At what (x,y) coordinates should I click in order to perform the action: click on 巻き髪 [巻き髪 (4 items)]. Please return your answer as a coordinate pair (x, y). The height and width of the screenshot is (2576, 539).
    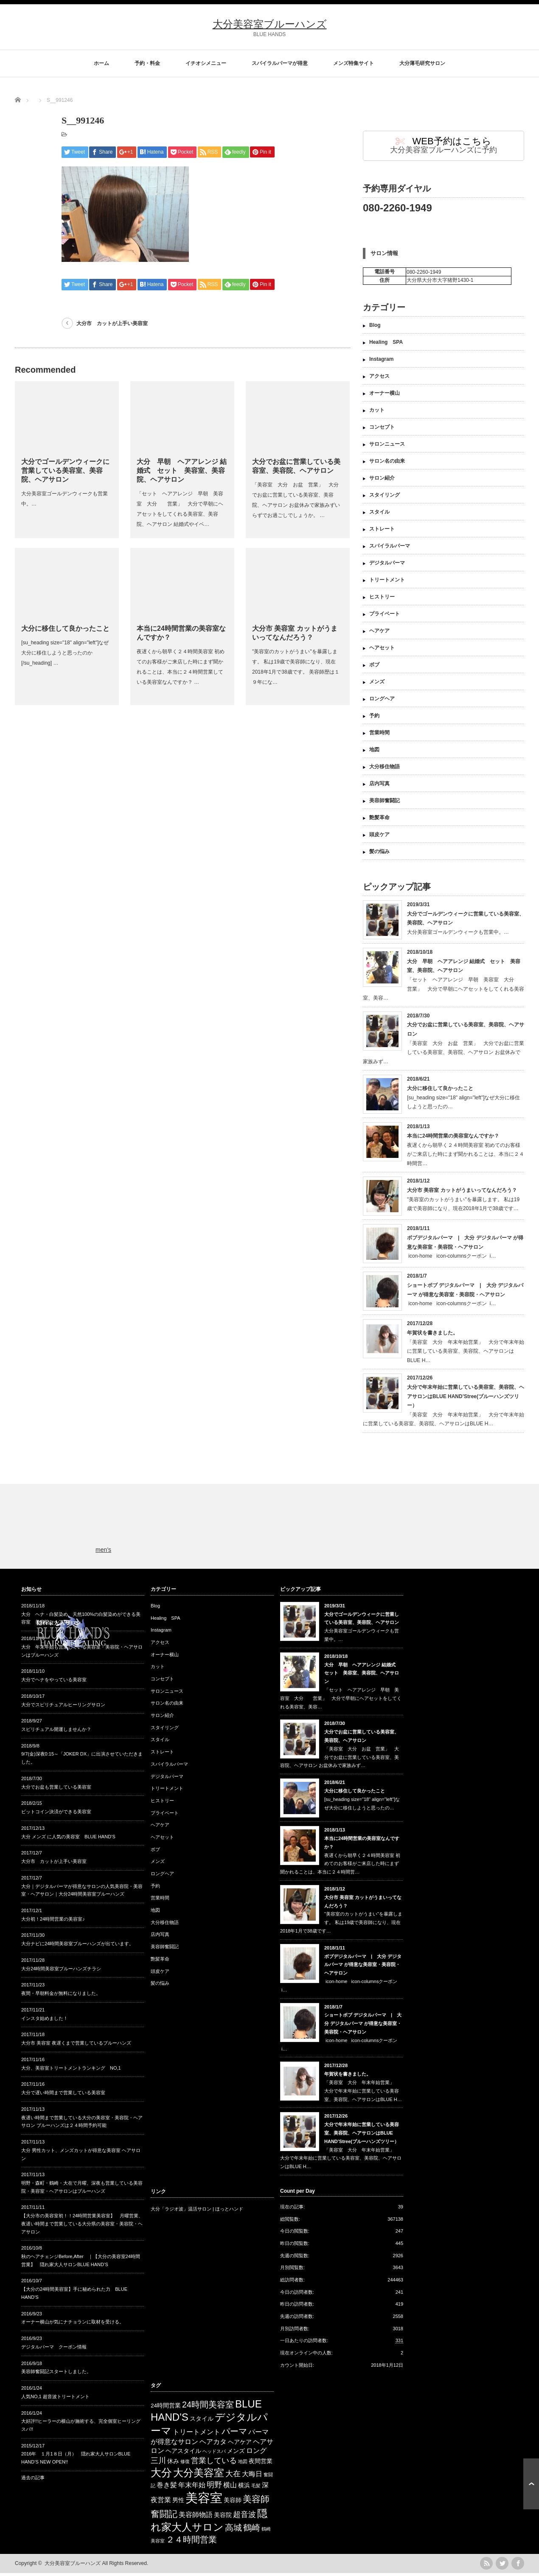
    Looking at the image, I should click on (167, 2488).